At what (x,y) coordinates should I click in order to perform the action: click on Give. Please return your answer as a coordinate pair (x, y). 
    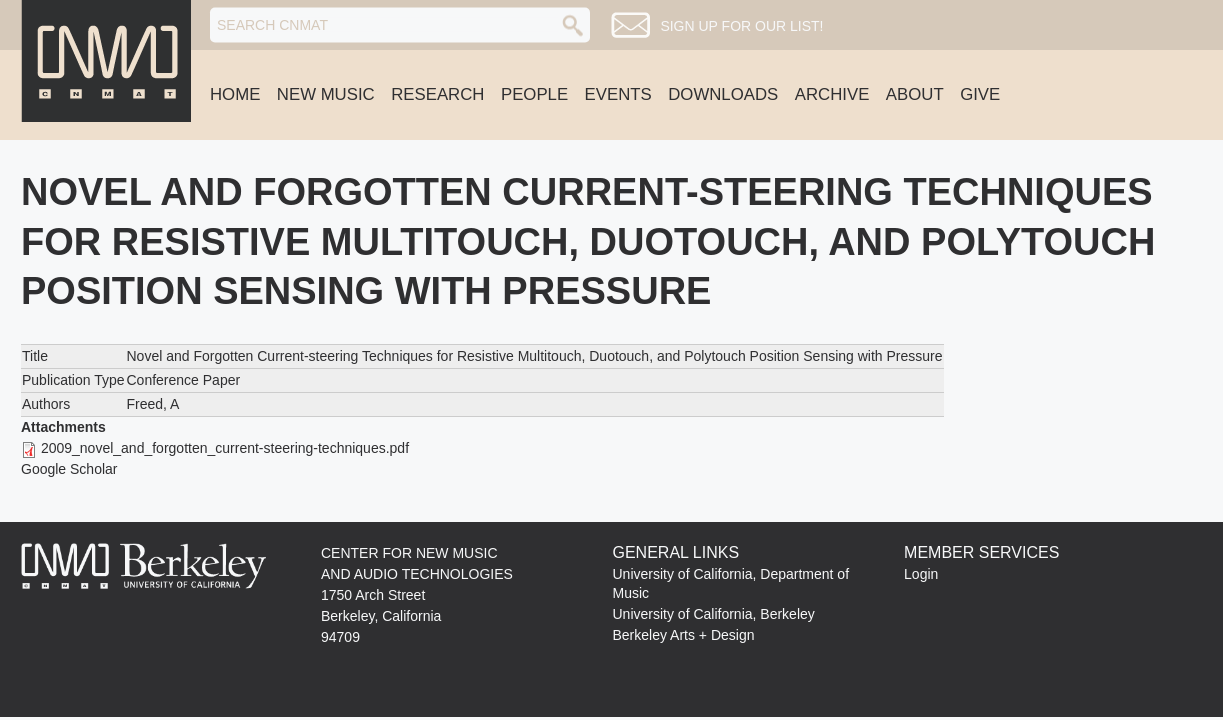
    Looking at the image, I should click on (980, 94).